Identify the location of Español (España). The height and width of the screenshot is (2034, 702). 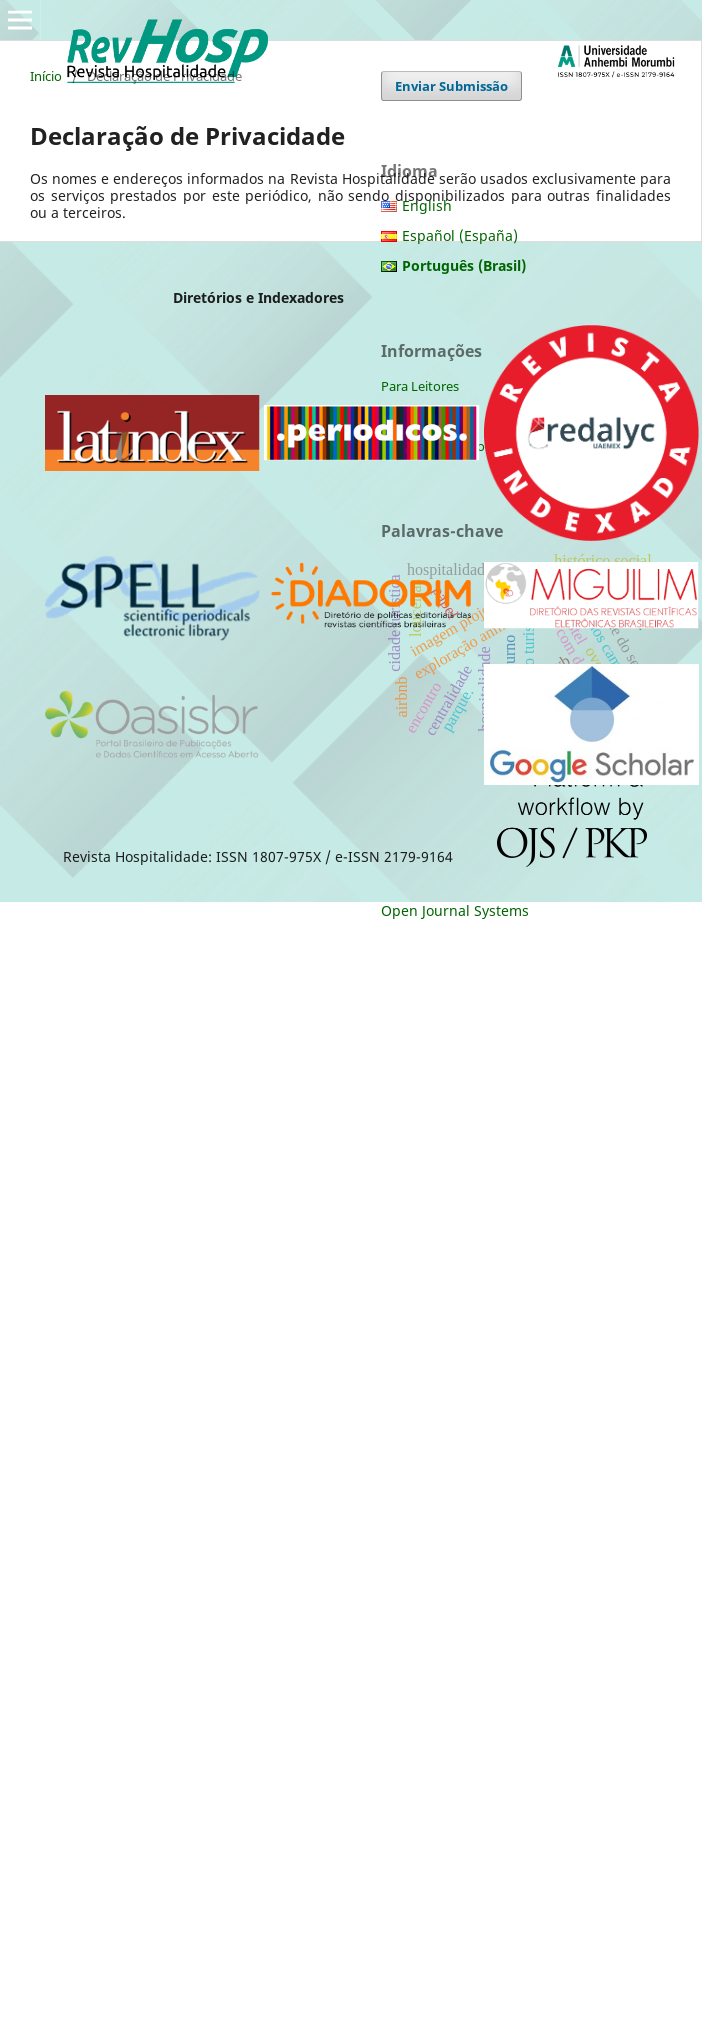
(460, 235).